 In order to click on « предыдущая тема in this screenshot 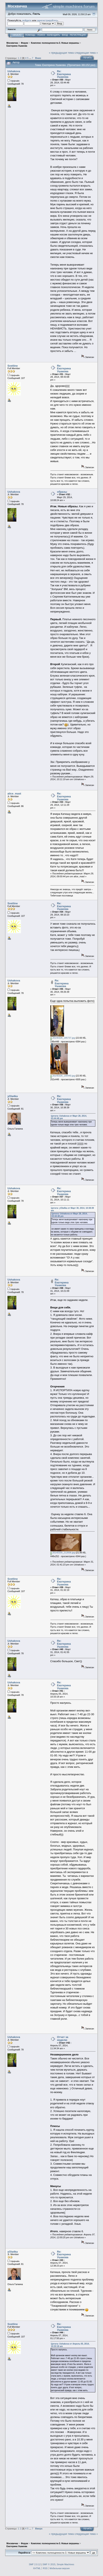, I will do `click(61, 52)`.